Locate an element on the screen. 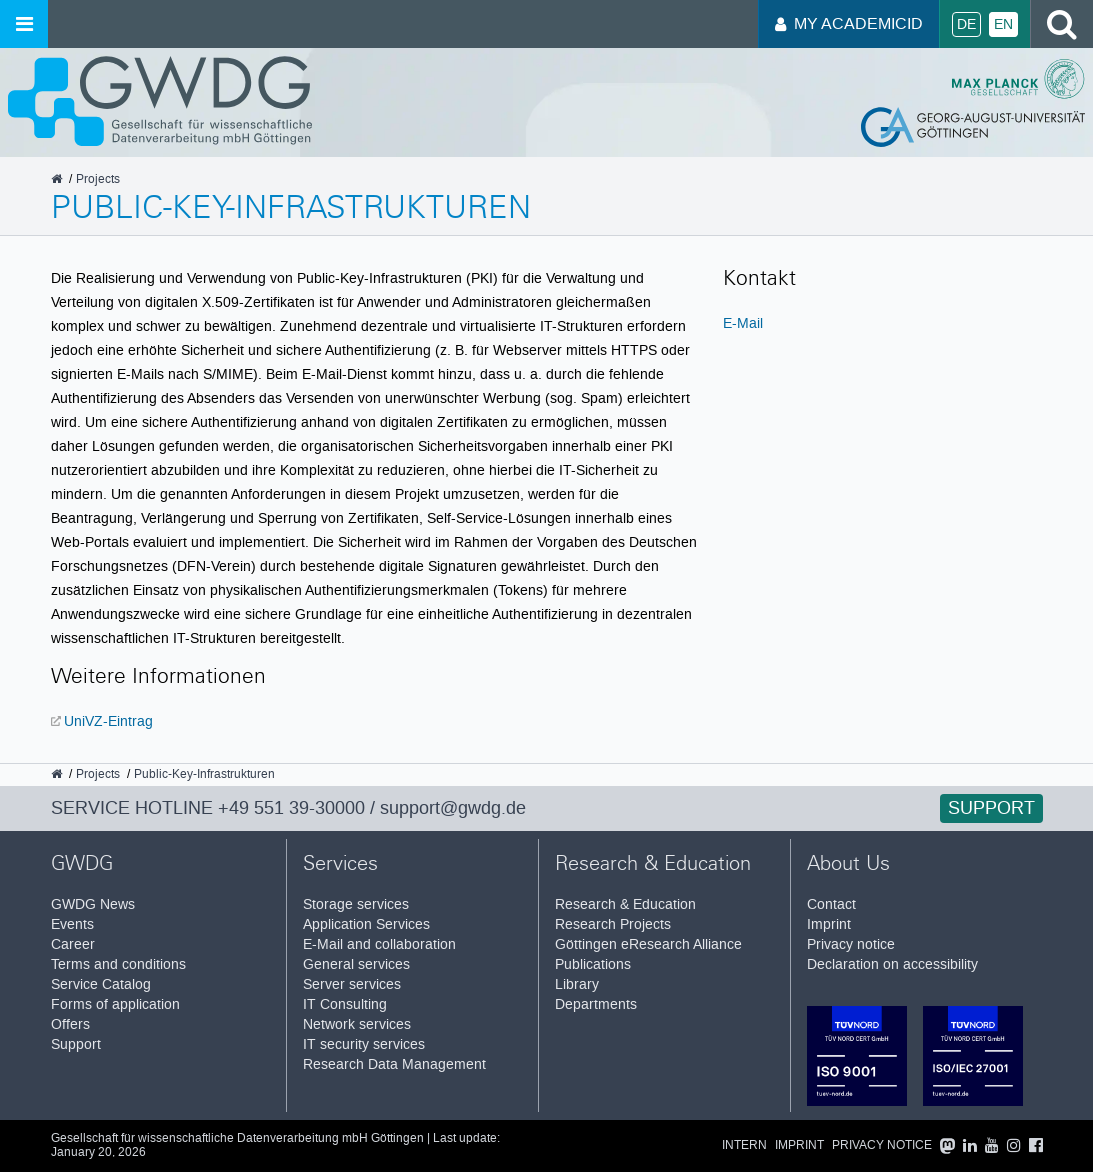 The width and height of the screenshot is (1093, 1172). Publications is located at coordinates (593, 964).